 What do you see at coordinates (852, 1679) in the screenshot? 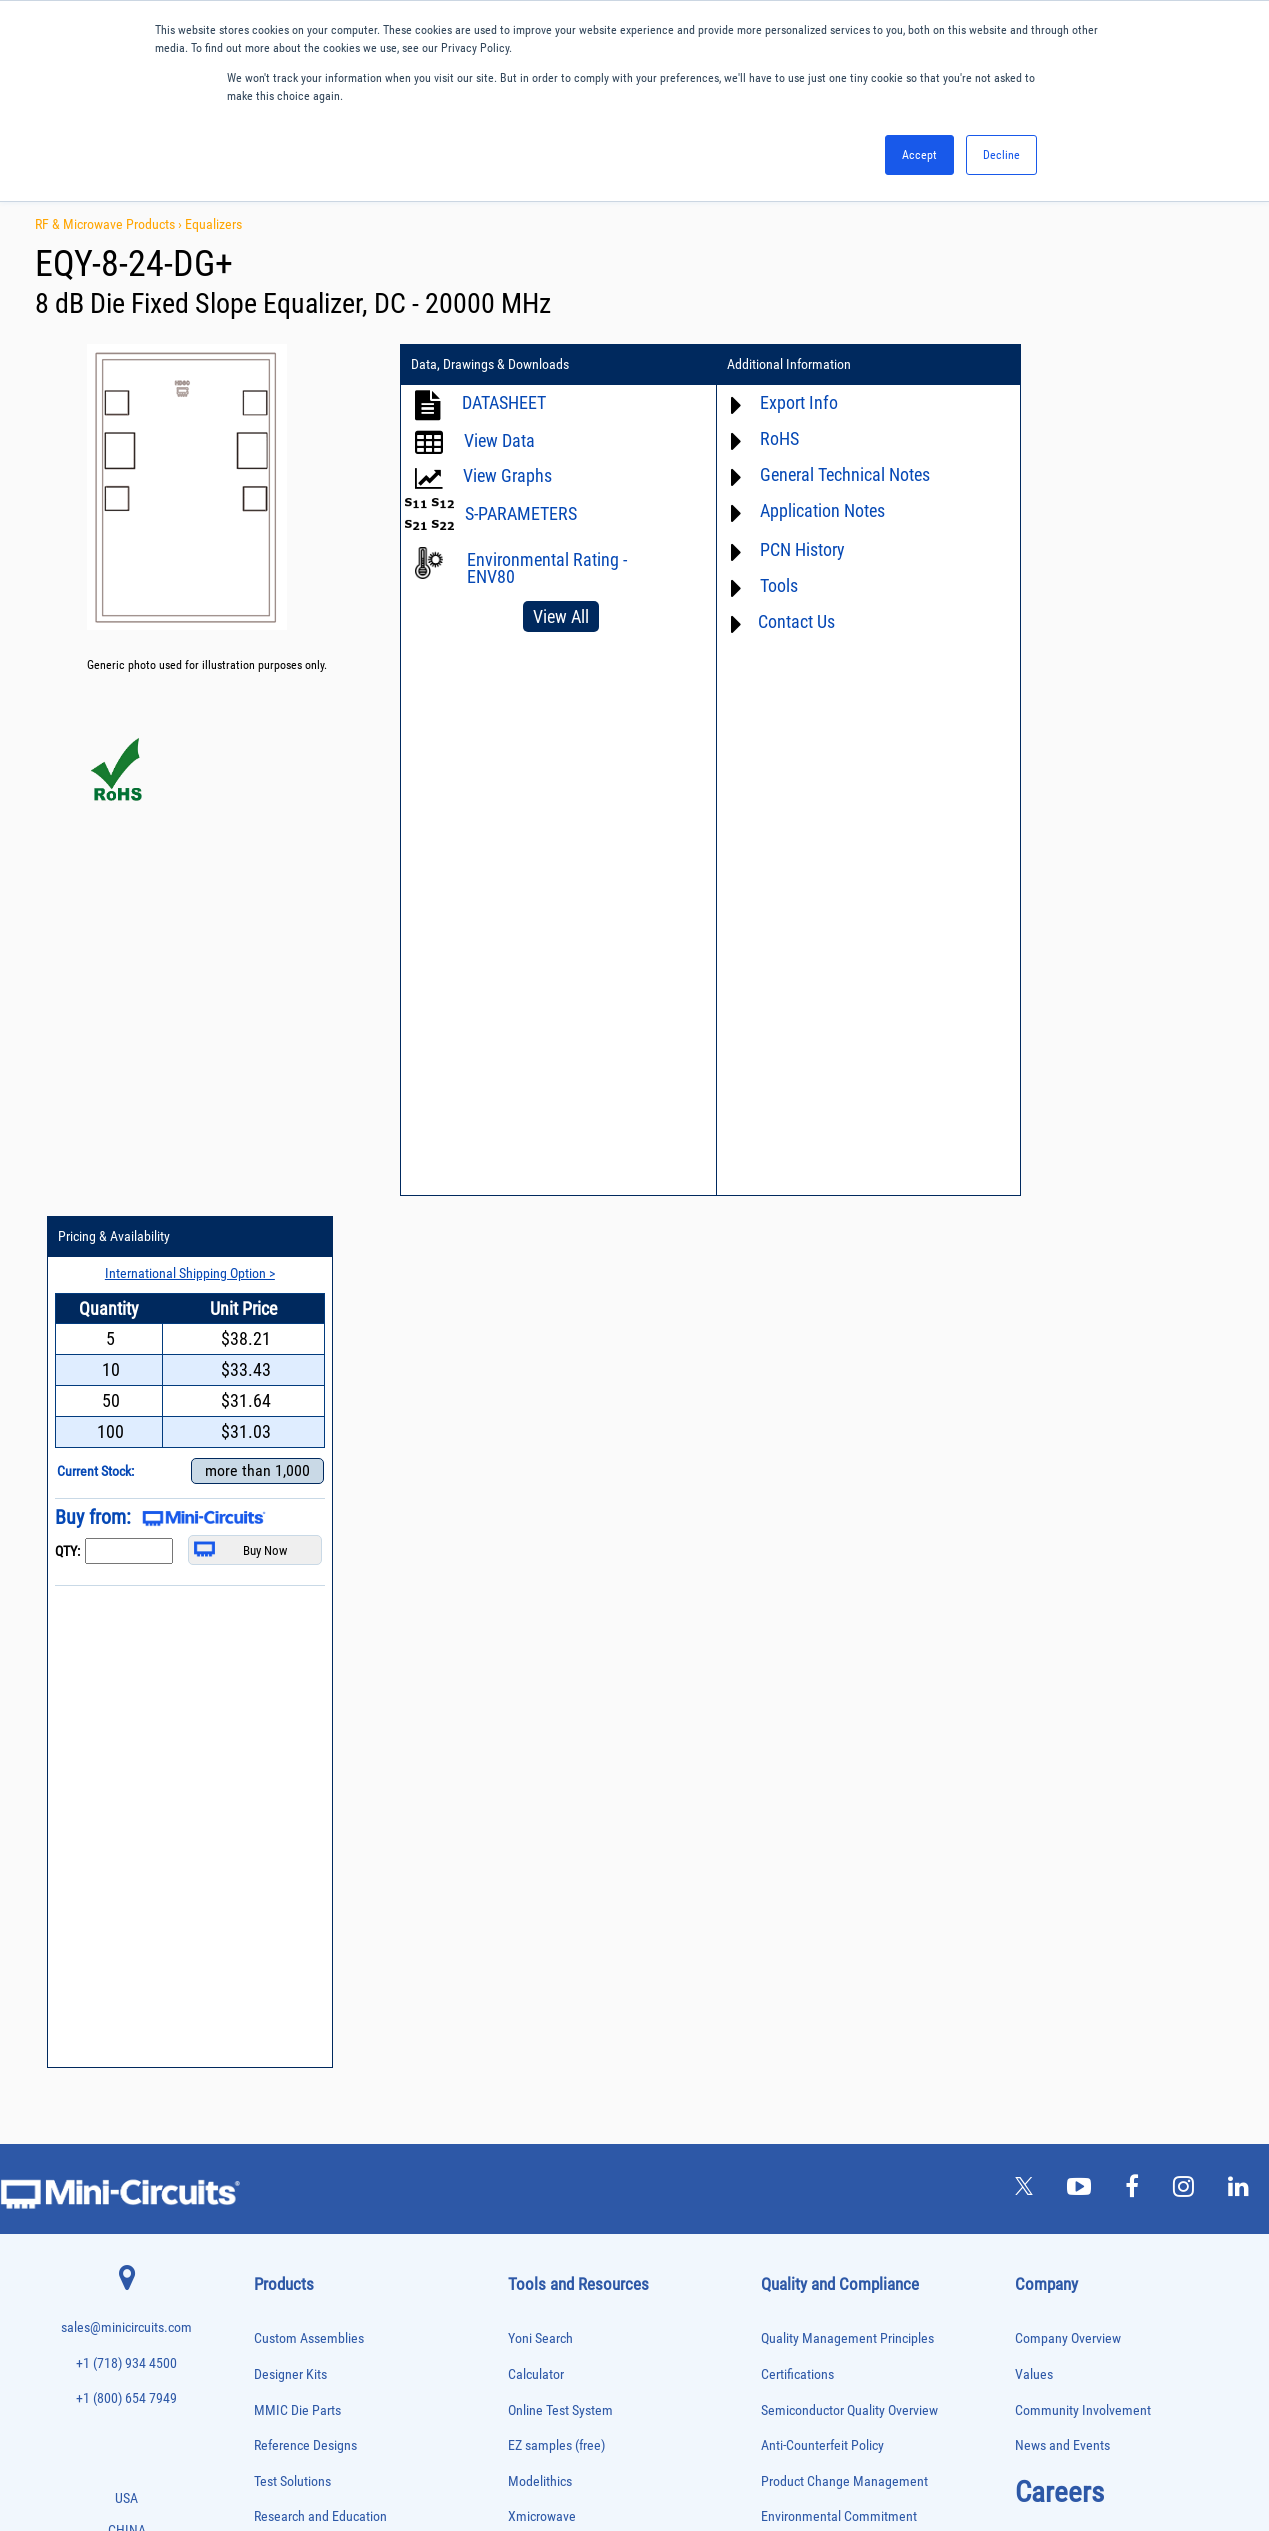
I see `RoHS /Reach / WEEE Regulations` at bounding box center [852, 1679].